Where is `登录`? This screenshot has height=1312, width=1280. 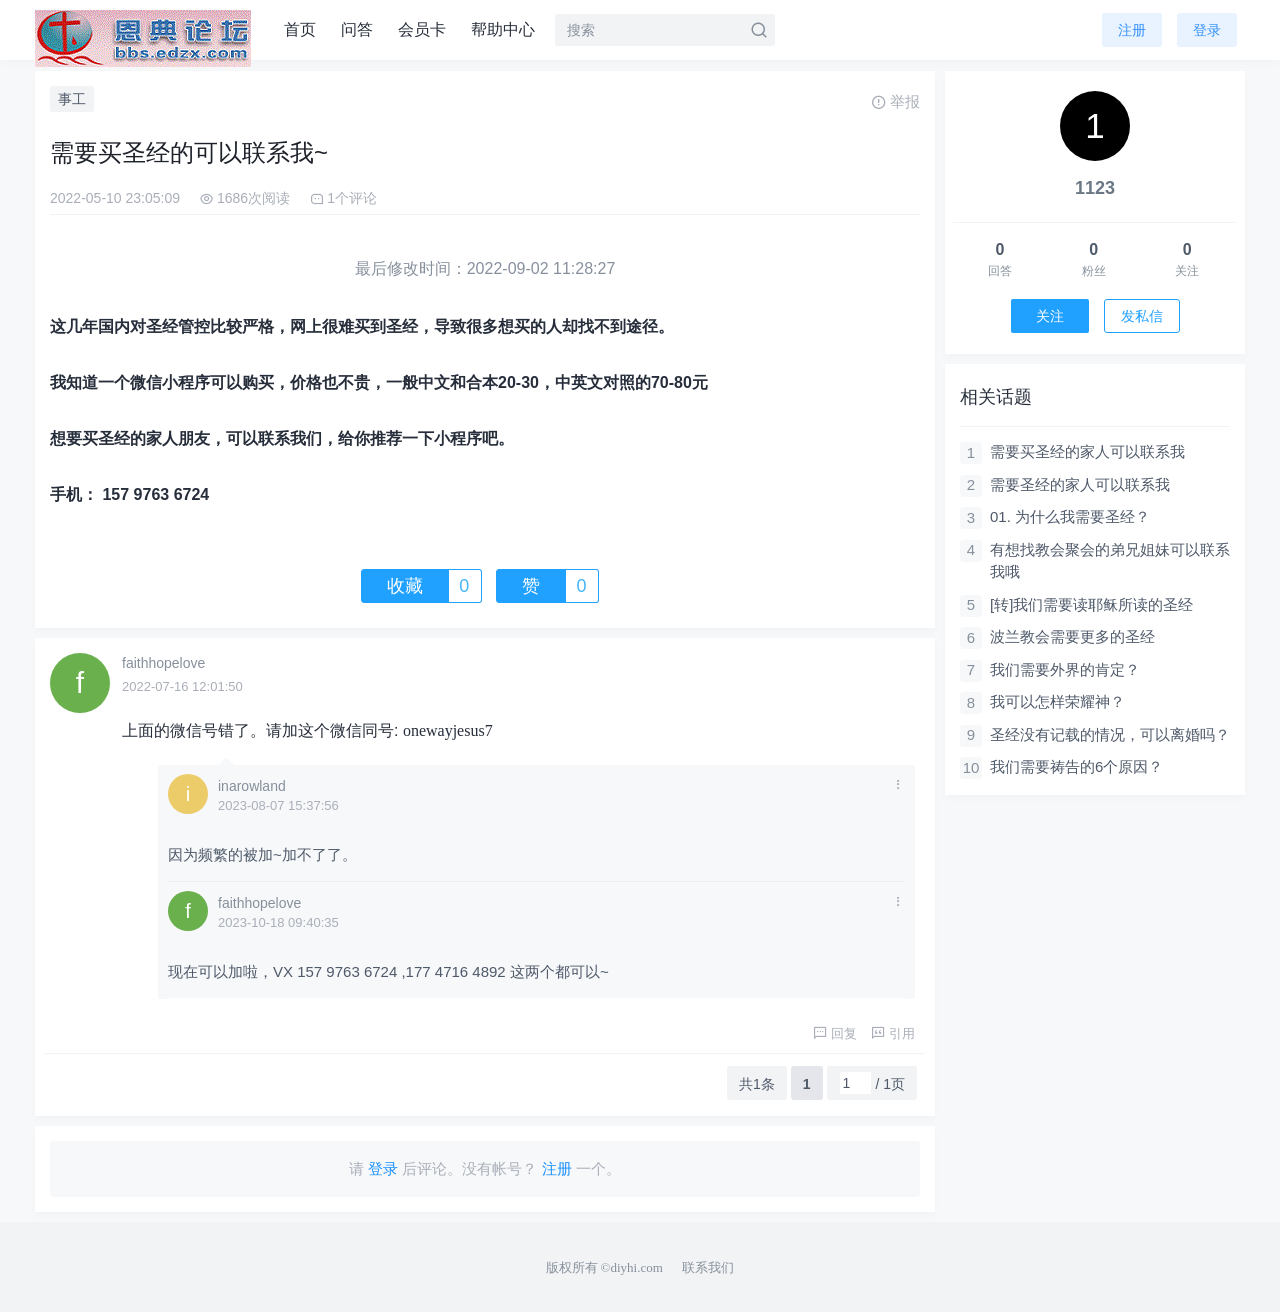
登录 is located at coordinates (1207, 30).